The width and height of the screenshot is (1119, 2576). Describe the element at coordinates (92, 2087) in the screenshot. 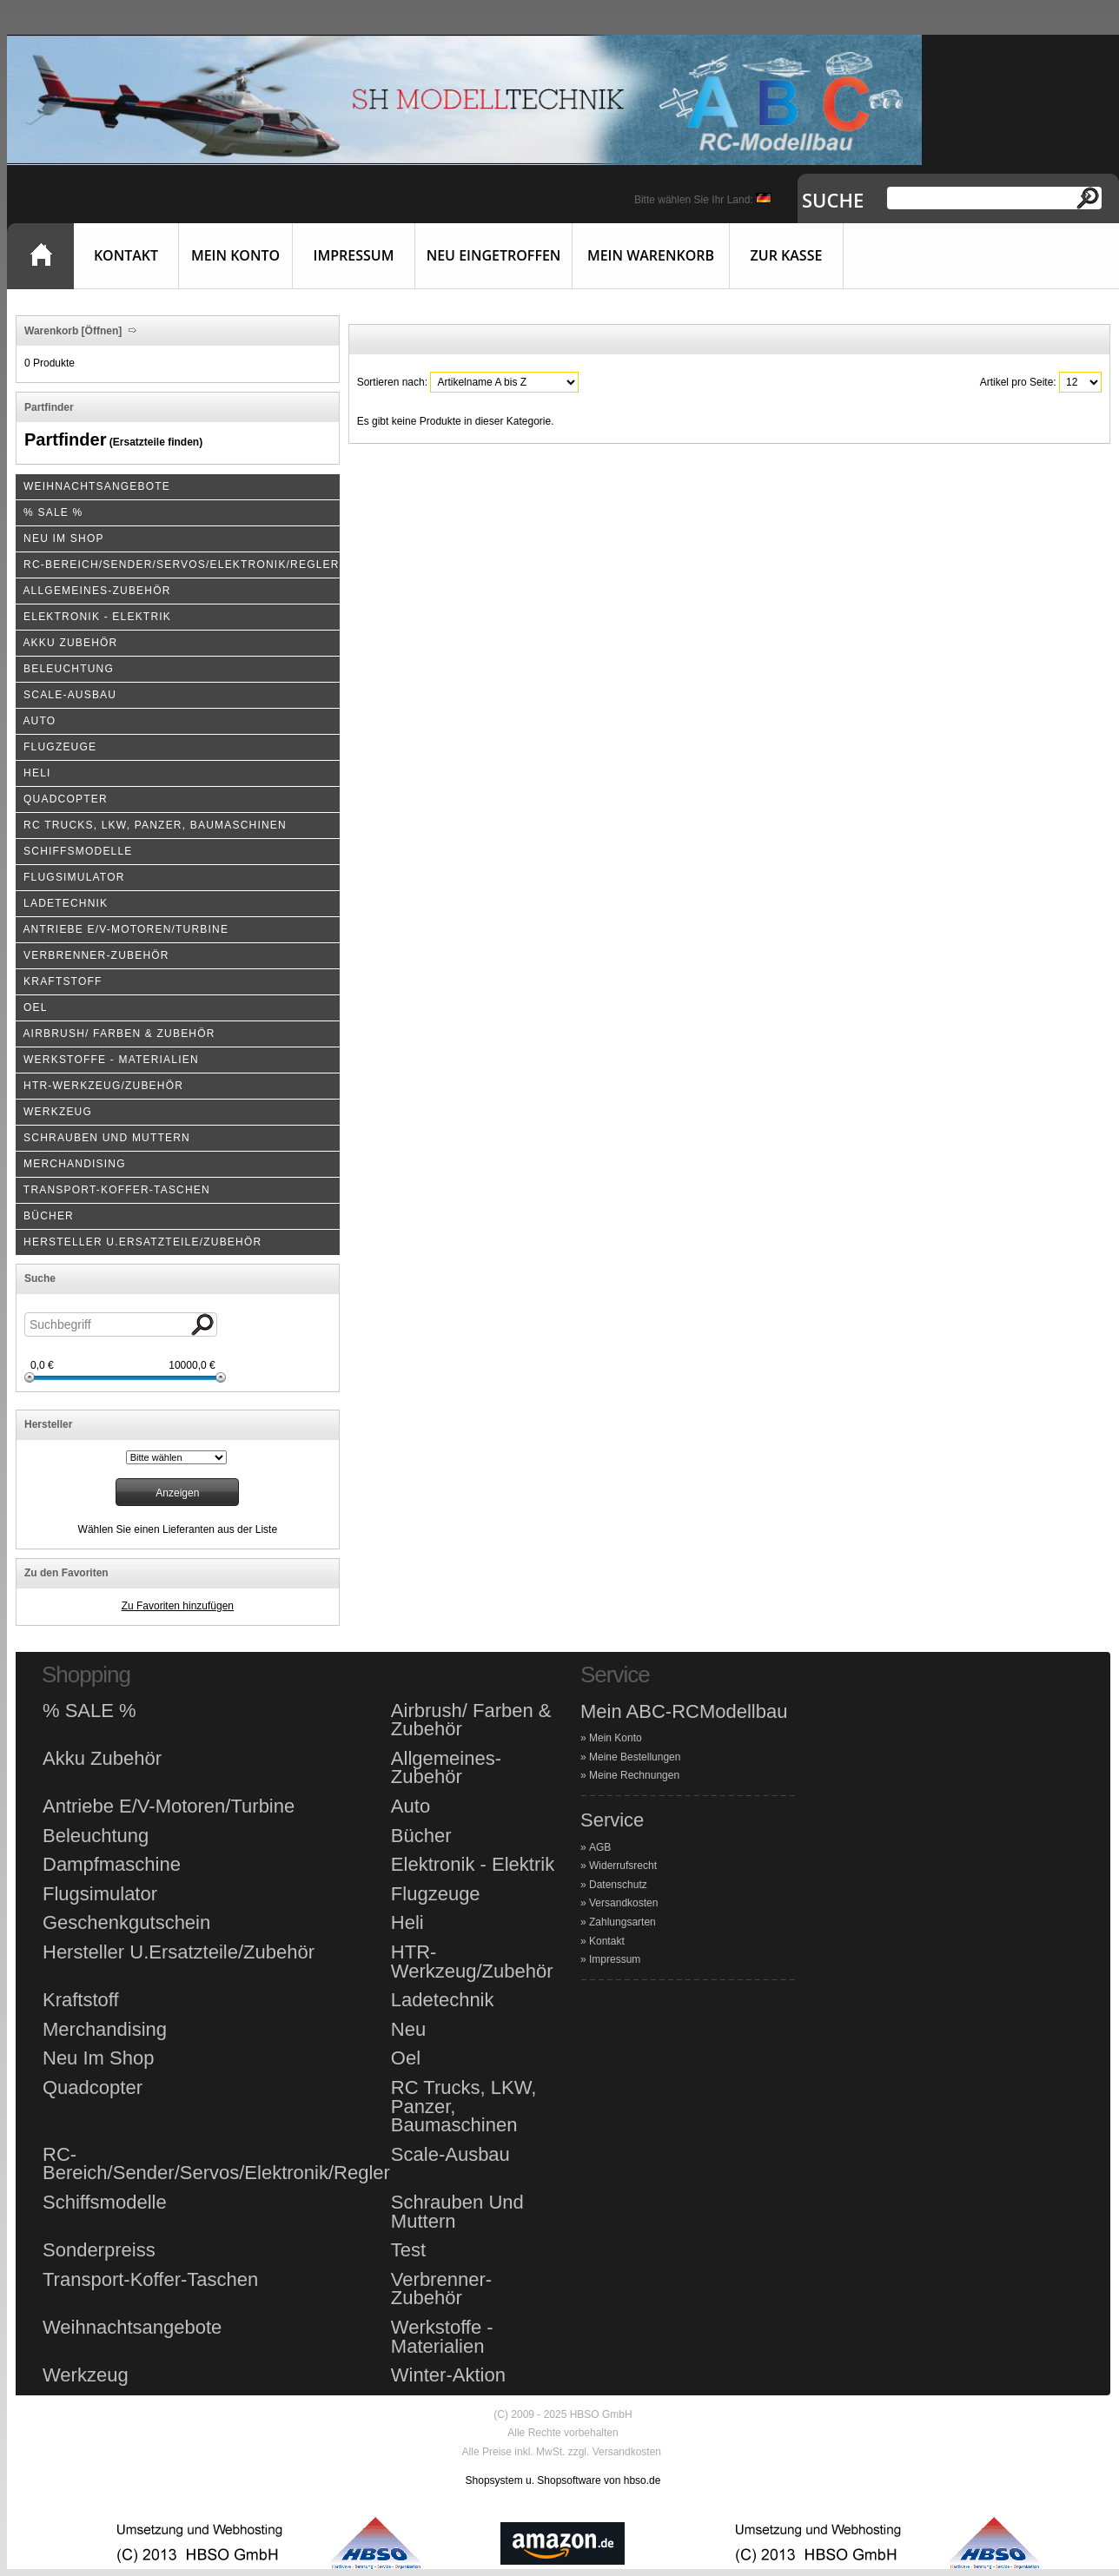

I see `Quadcopter` at that location.